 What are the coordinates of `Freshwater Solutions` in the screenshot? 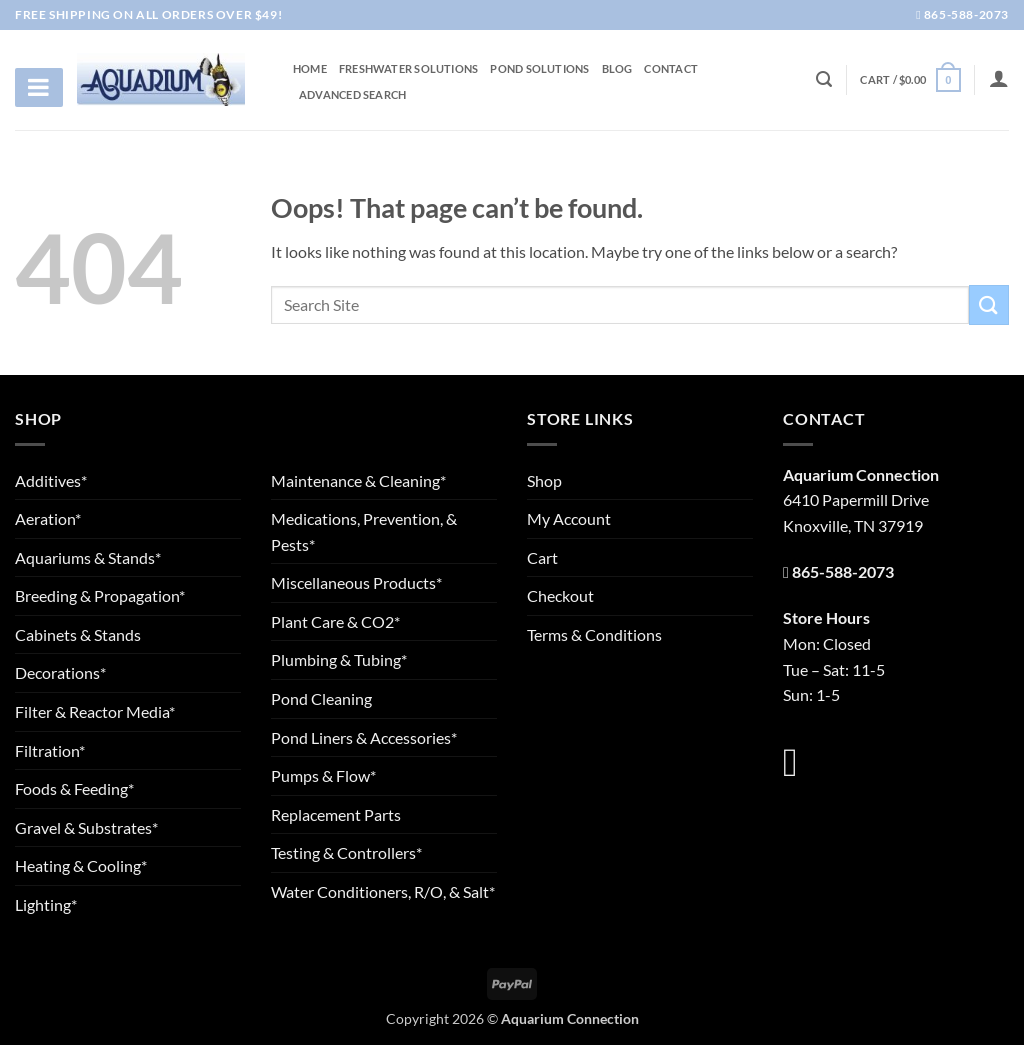 It's located at (408, 69).